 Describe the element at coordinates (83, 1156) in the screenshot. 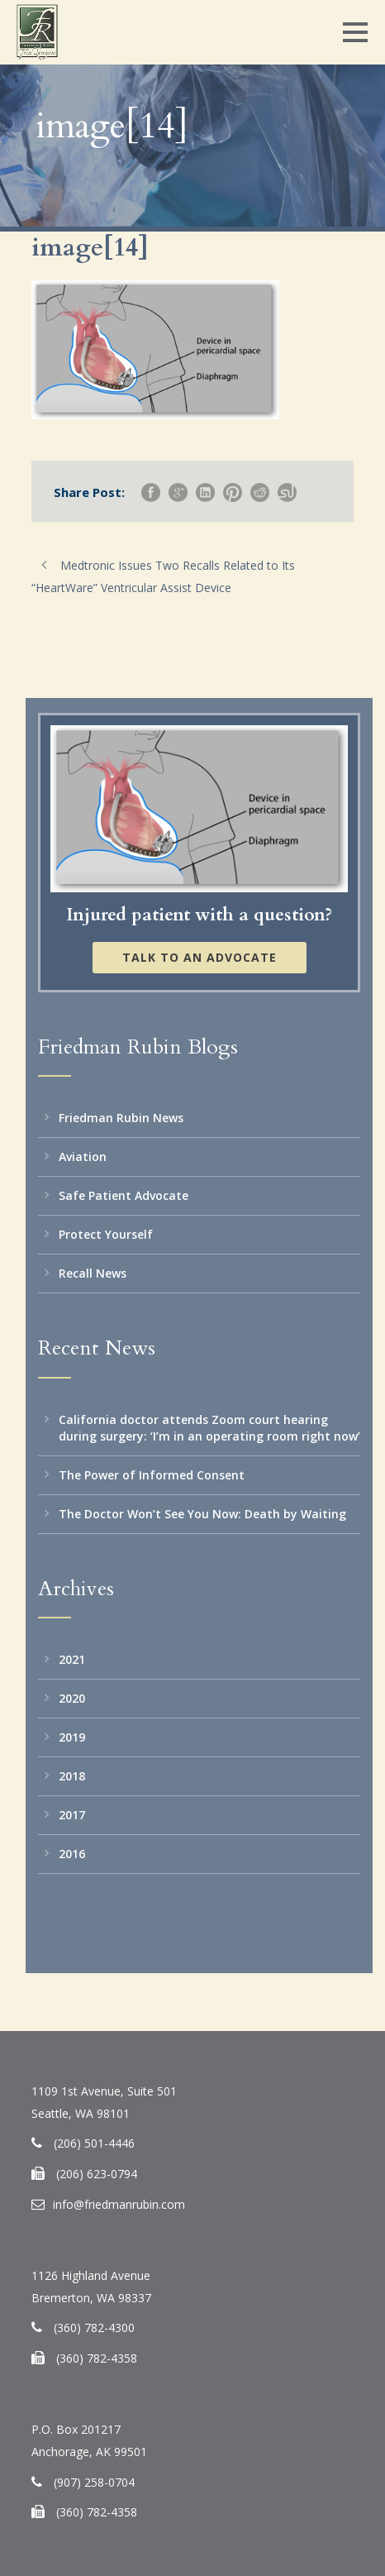

I see `Aviation` at that location.